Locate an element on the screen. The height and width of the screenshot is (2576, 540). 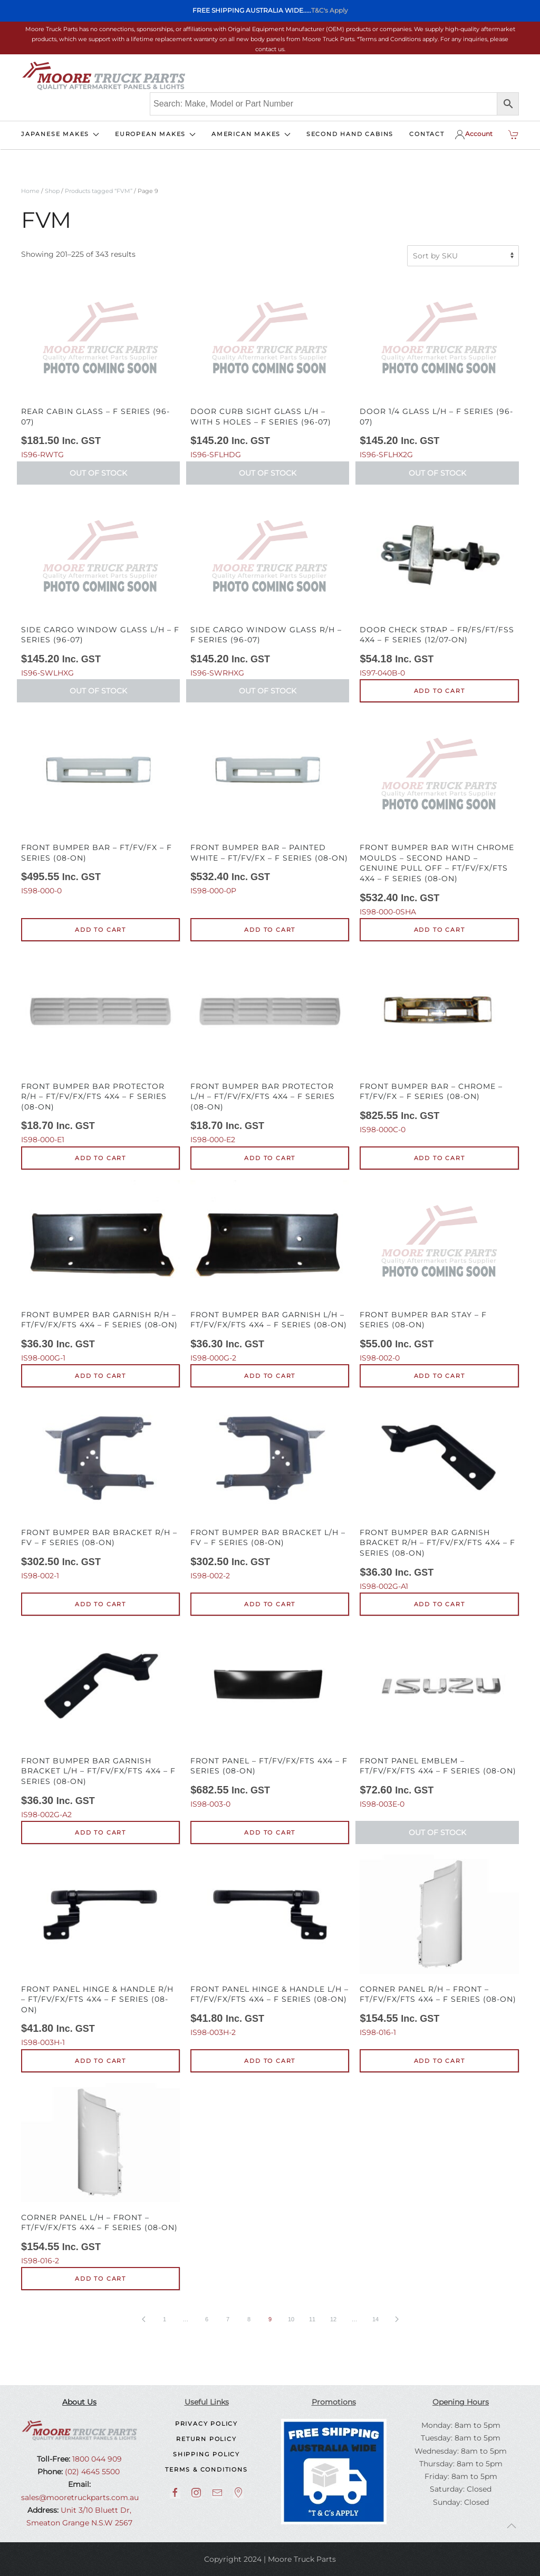
10 [Page 10] is located at coordinates (291, 2319).